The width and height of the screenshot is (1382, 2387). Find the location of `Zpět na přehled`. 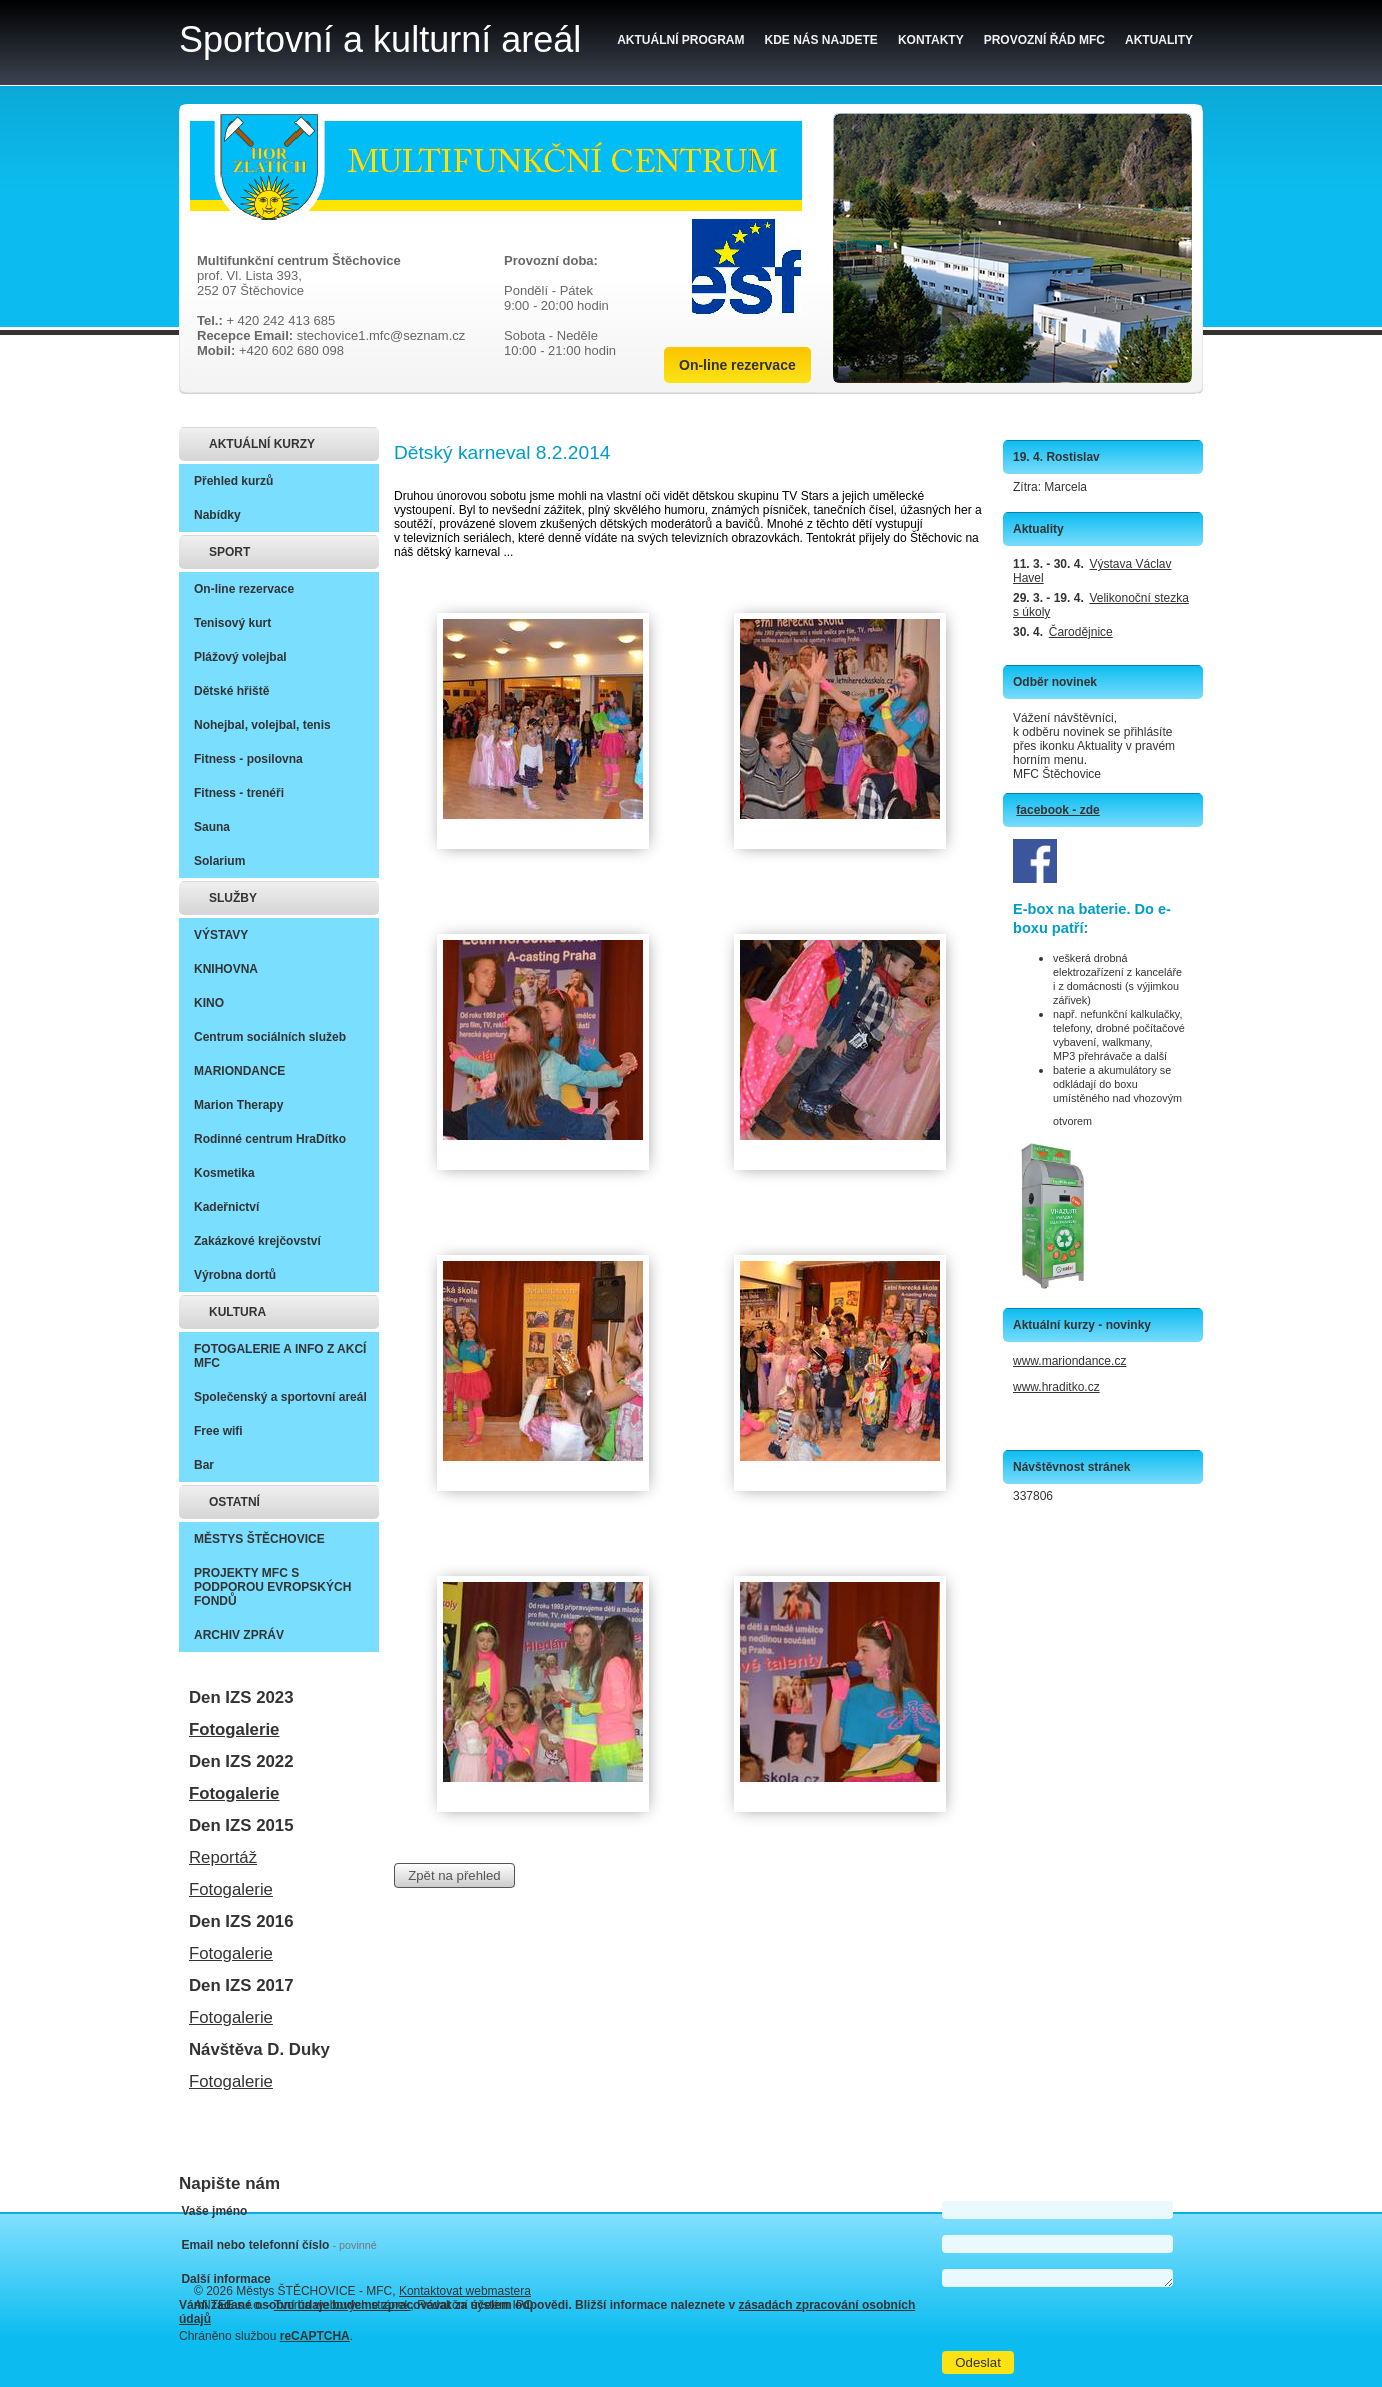

Zpět na přehled is located at coordinates (454, 1875).